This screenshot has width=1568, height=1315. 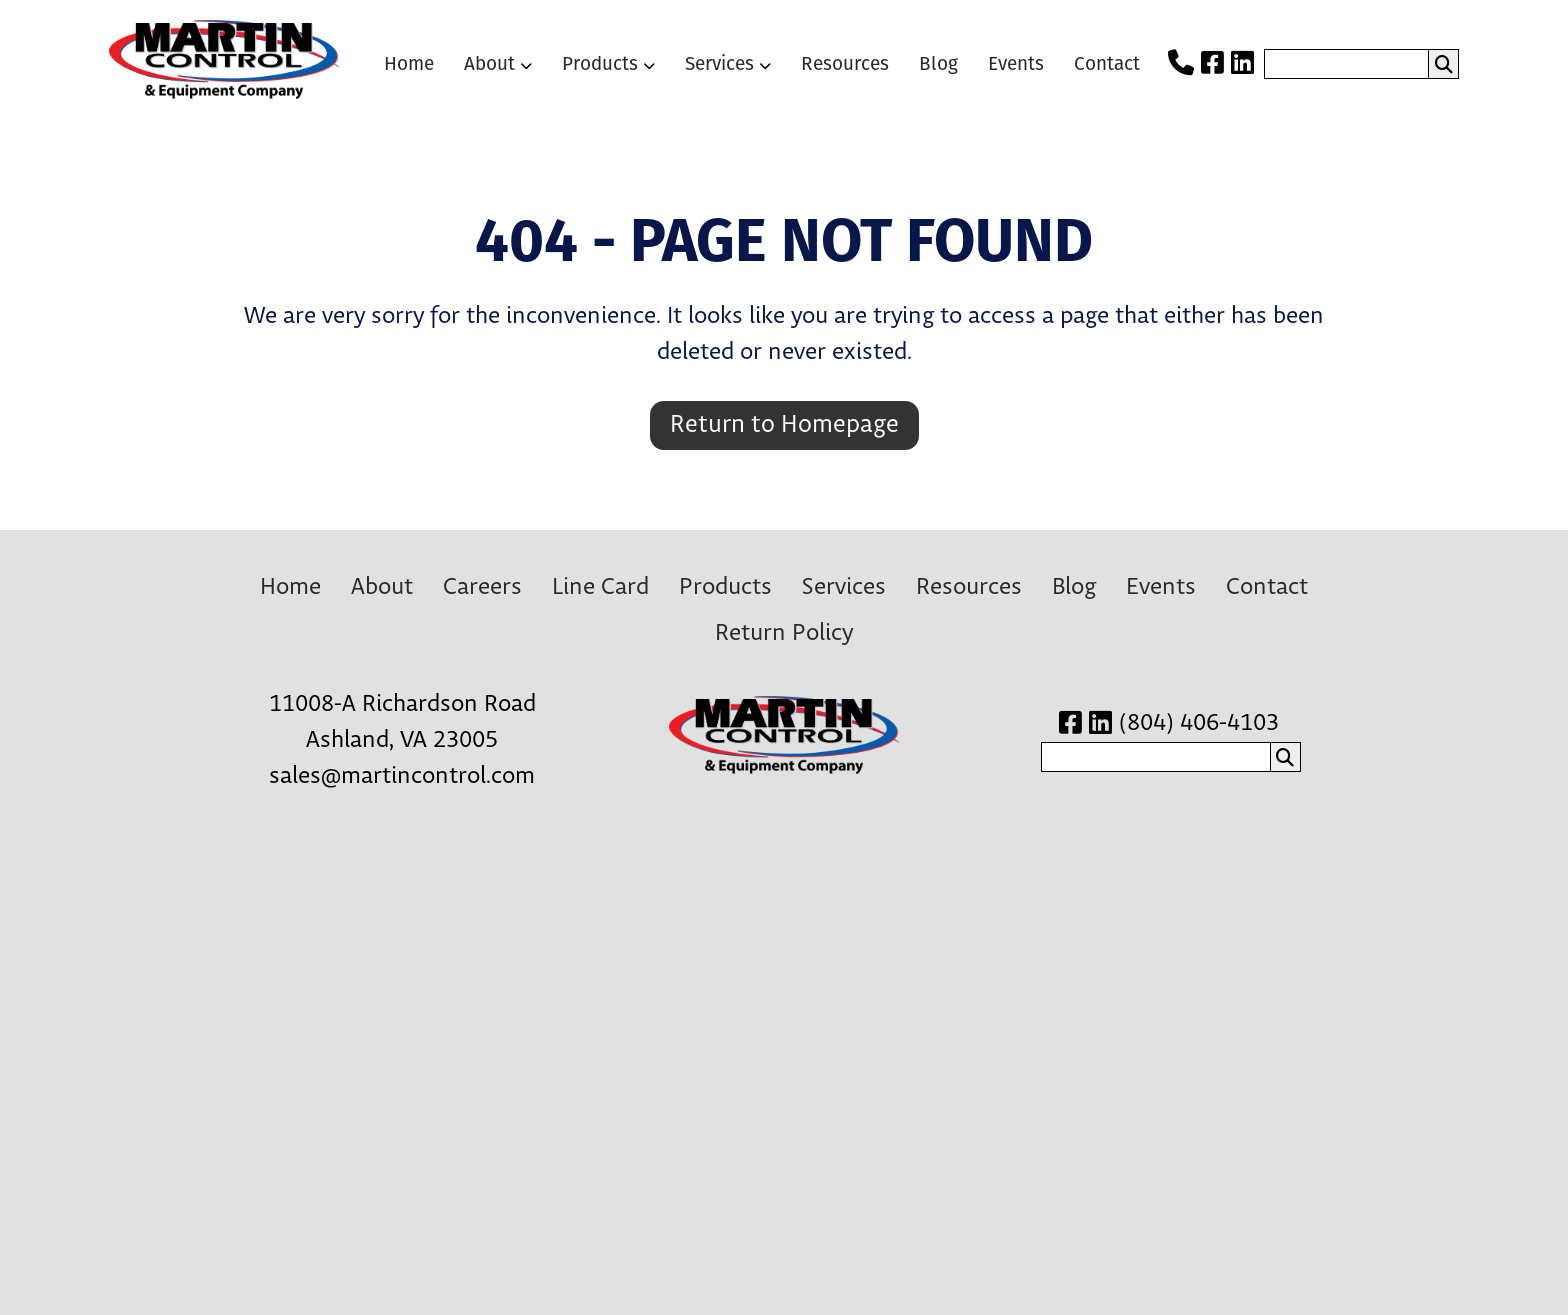 What do you see at coordinates (489, 63) in the screenshot?
I see `About` at bounding box center [489, 63].